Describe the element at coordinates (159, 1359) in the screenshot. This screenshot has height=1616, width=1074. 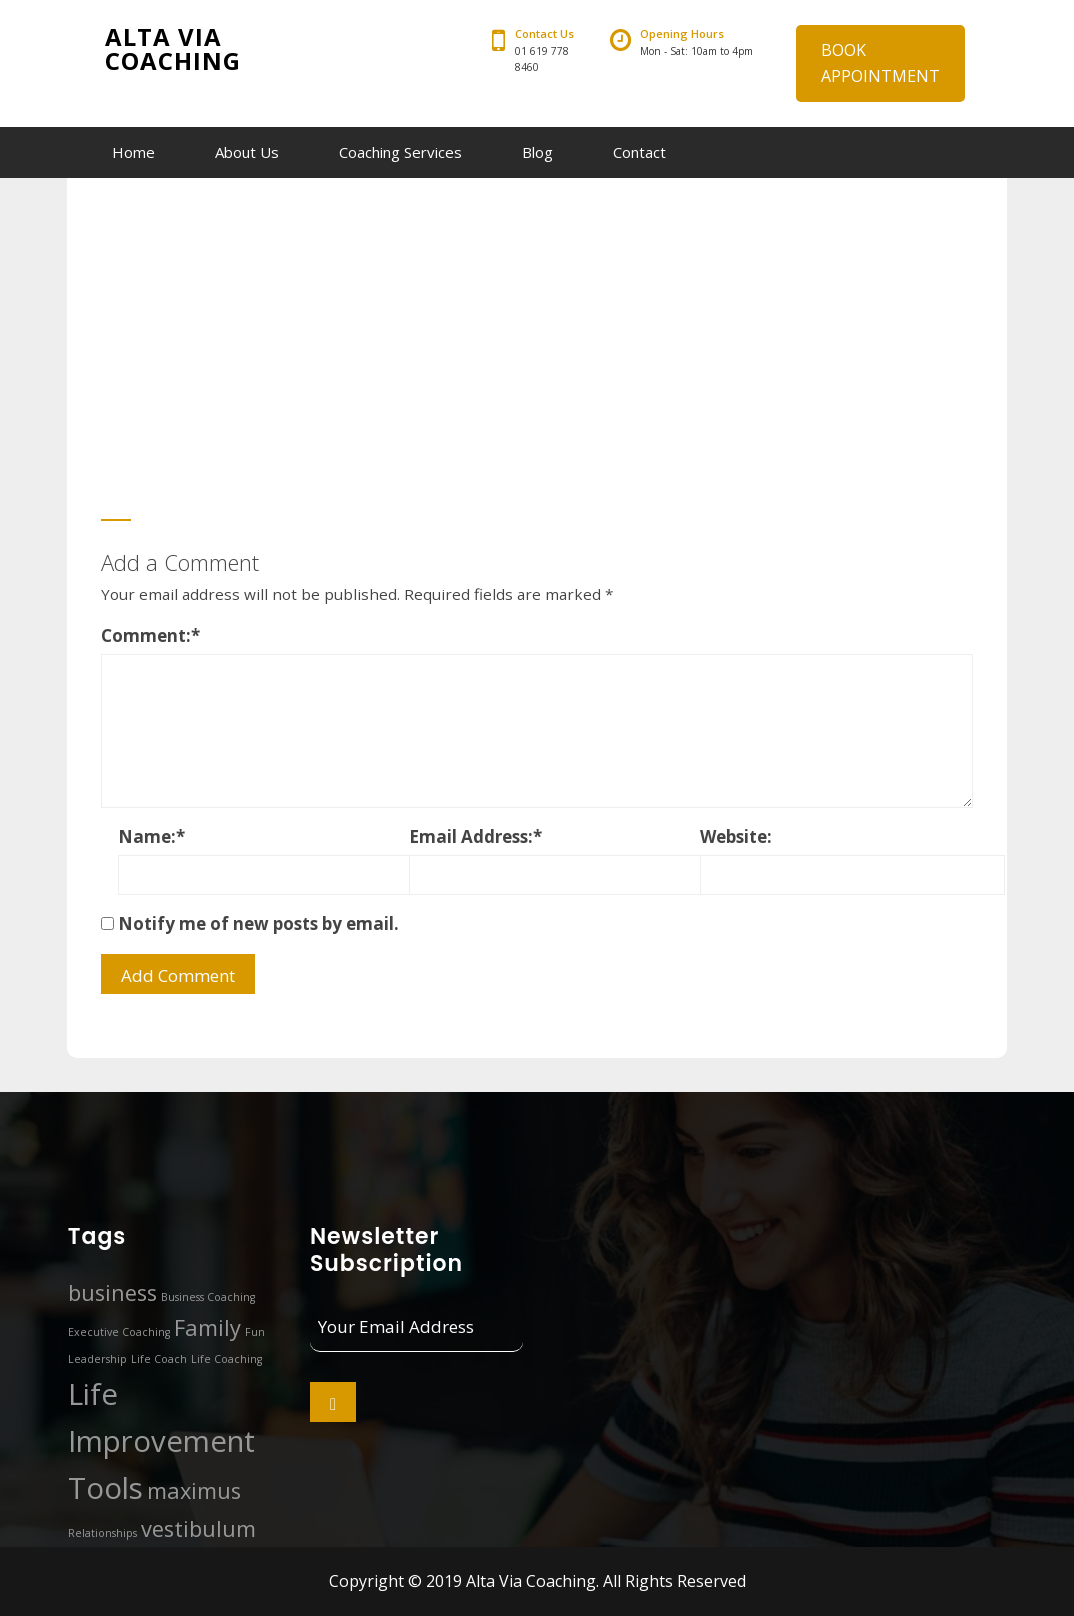
I see `Life Coach [Life Coach (1 item)]` at that location.